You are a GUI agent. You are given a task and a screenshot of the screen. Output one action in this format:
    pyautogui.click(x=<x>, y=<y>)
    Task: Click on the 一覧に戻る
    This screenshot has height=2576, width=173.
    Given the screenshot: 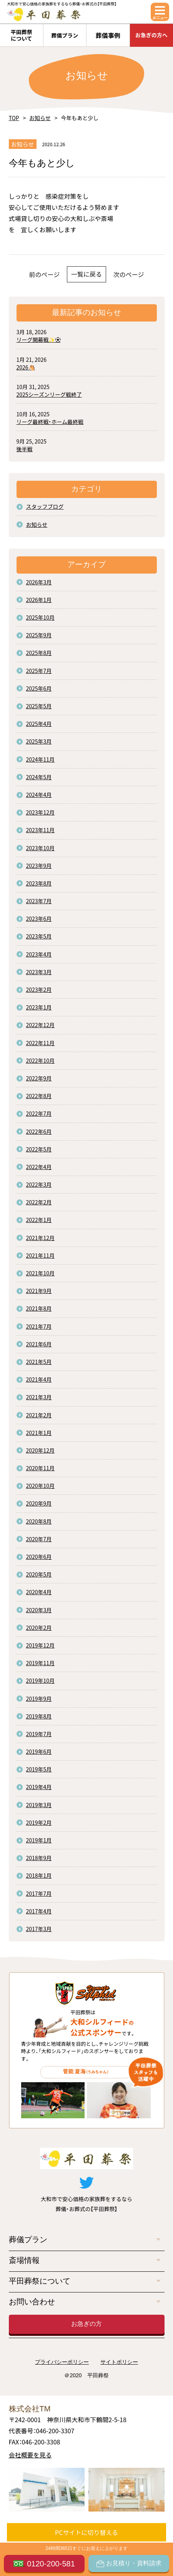 What is the action you would take?
    pyautogui.click(x=86, y=274)
    